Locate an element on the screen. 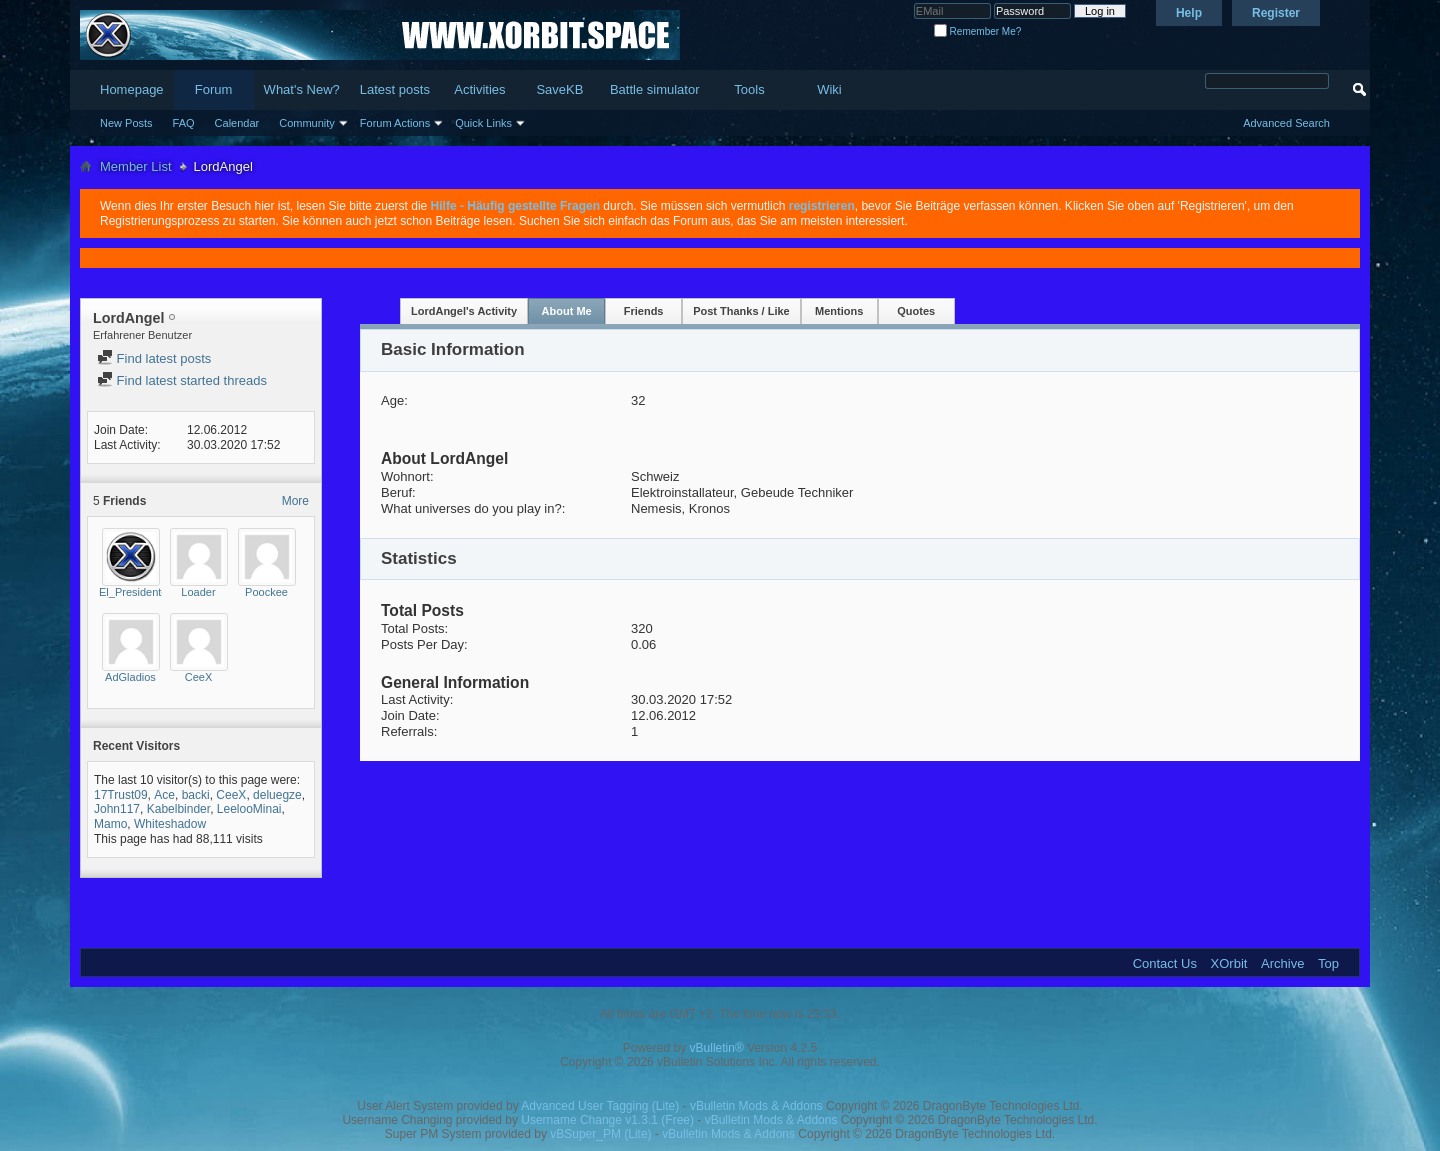 The height and width of the screenshot is (1151, 1440). LeelooMinai is located at coordinates (249, 809).